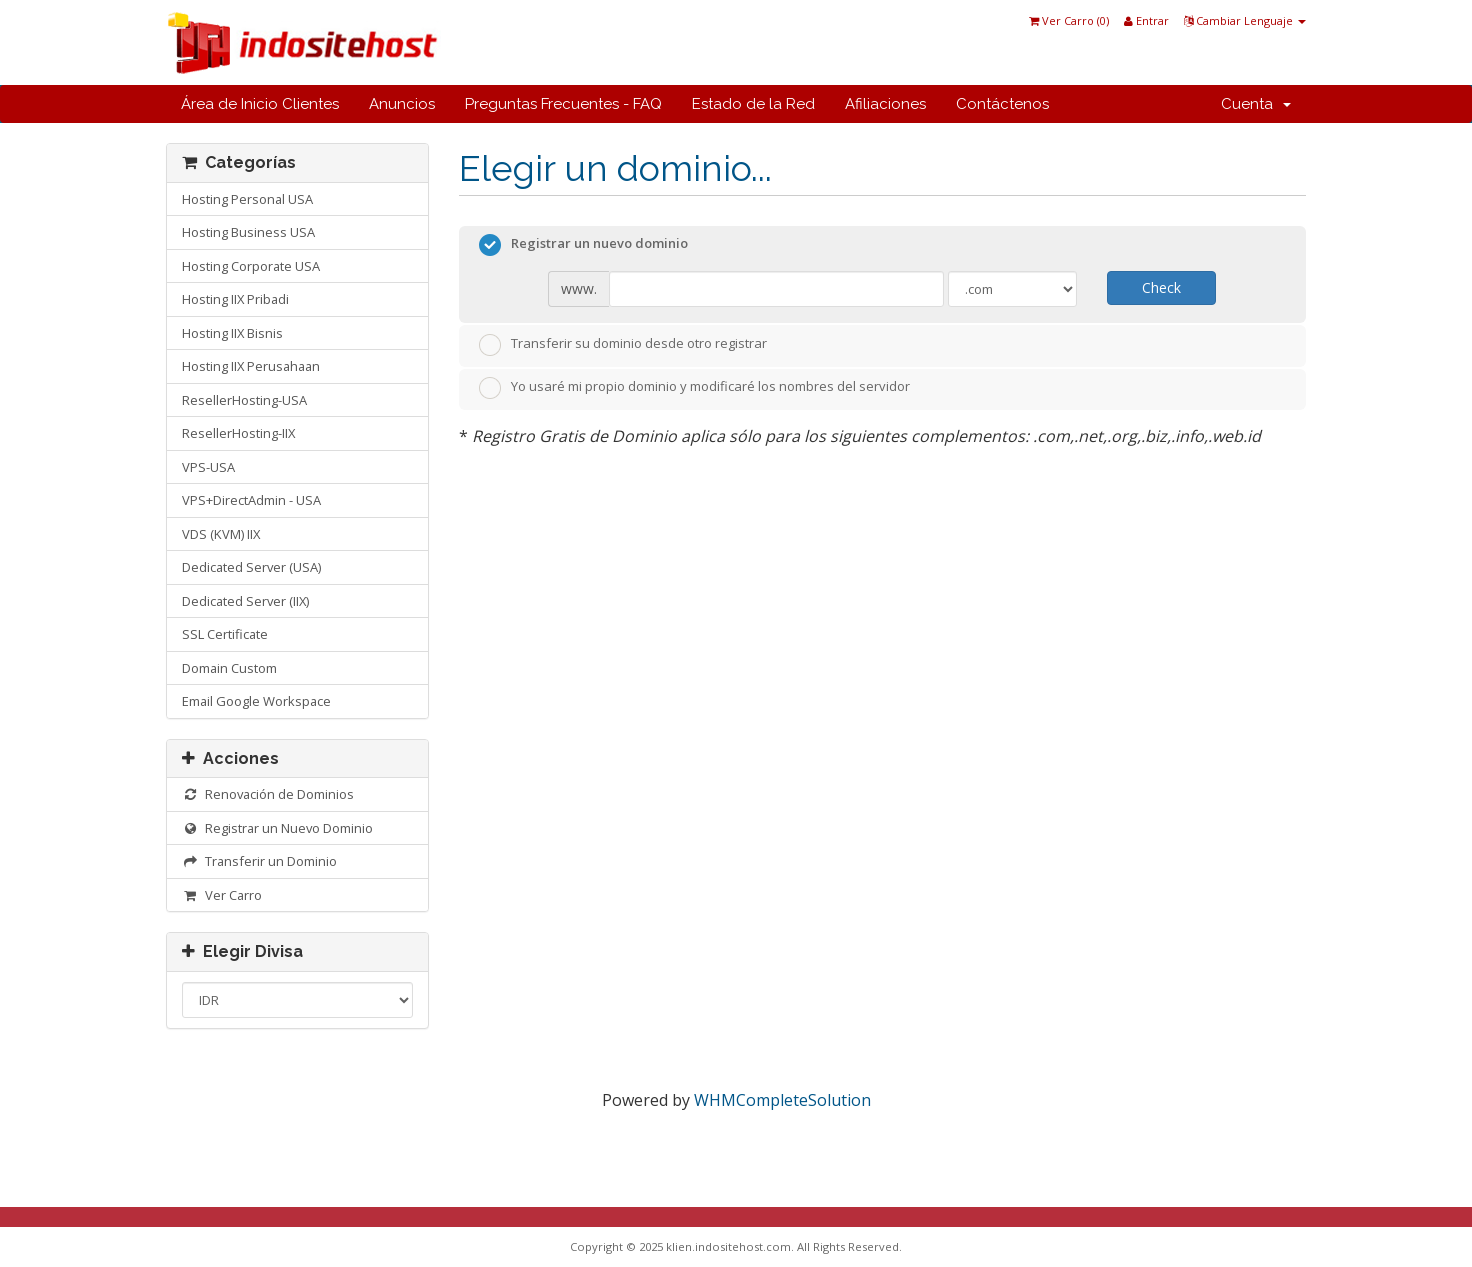  I want to click on Hosting Personal USA, so click(247, 199).